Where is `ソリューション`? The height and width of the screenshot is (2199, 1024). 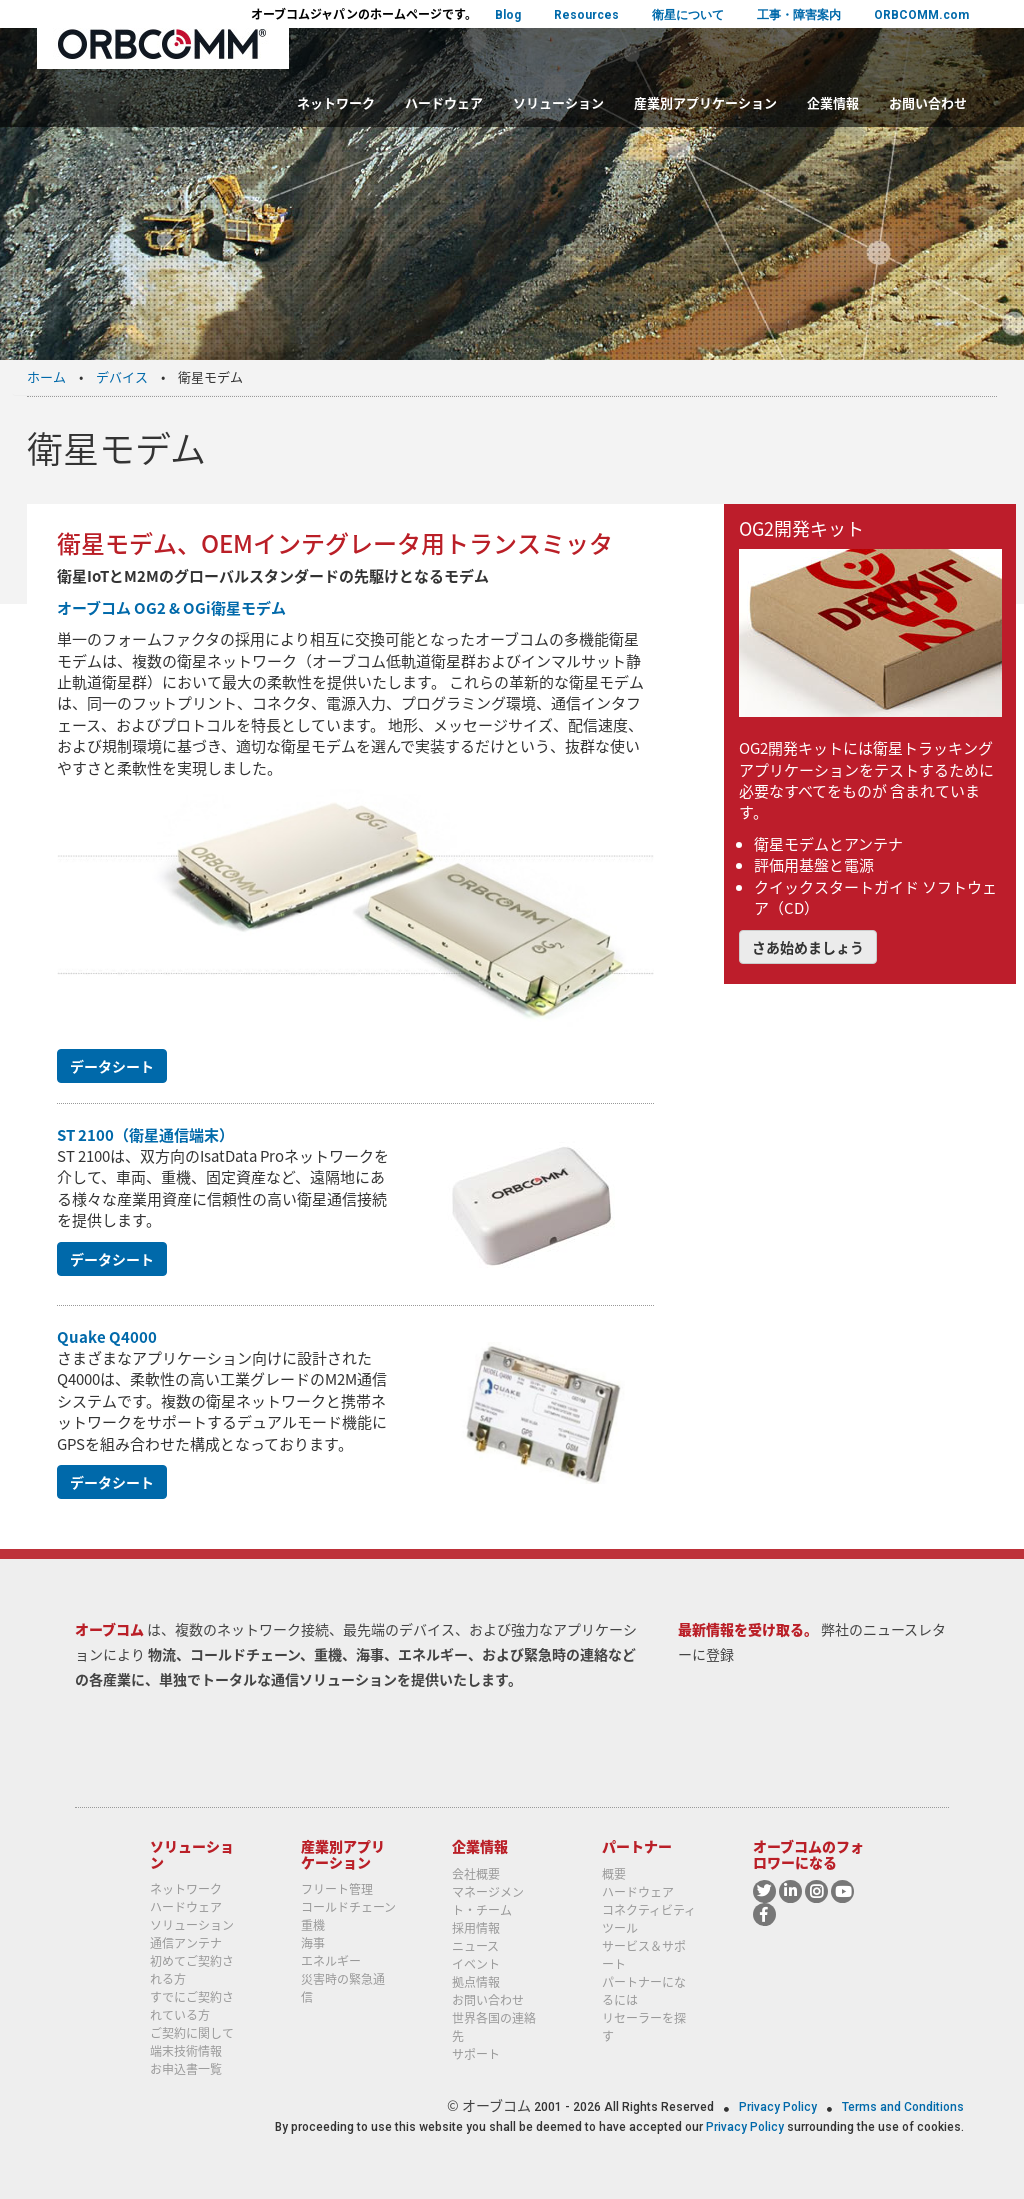 ソリューション is located at coordinates (558, 102).